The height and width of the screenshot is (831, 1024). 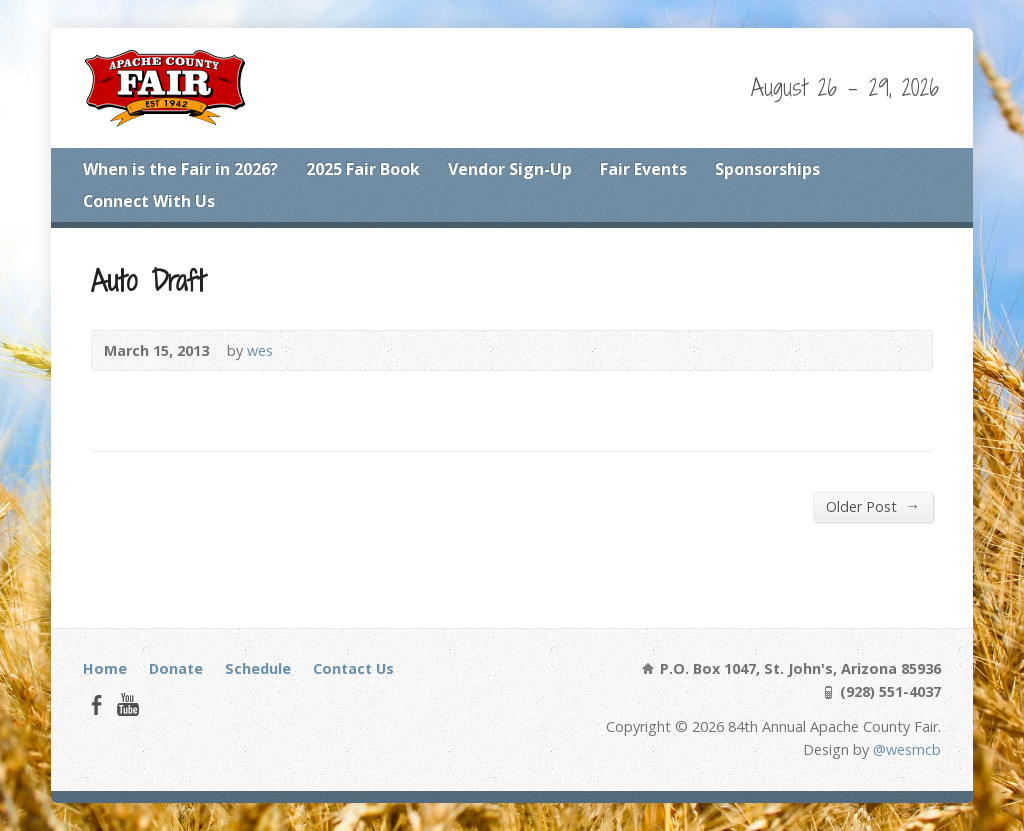 I want to click on Connect With Us, so click(x=149, y=201).